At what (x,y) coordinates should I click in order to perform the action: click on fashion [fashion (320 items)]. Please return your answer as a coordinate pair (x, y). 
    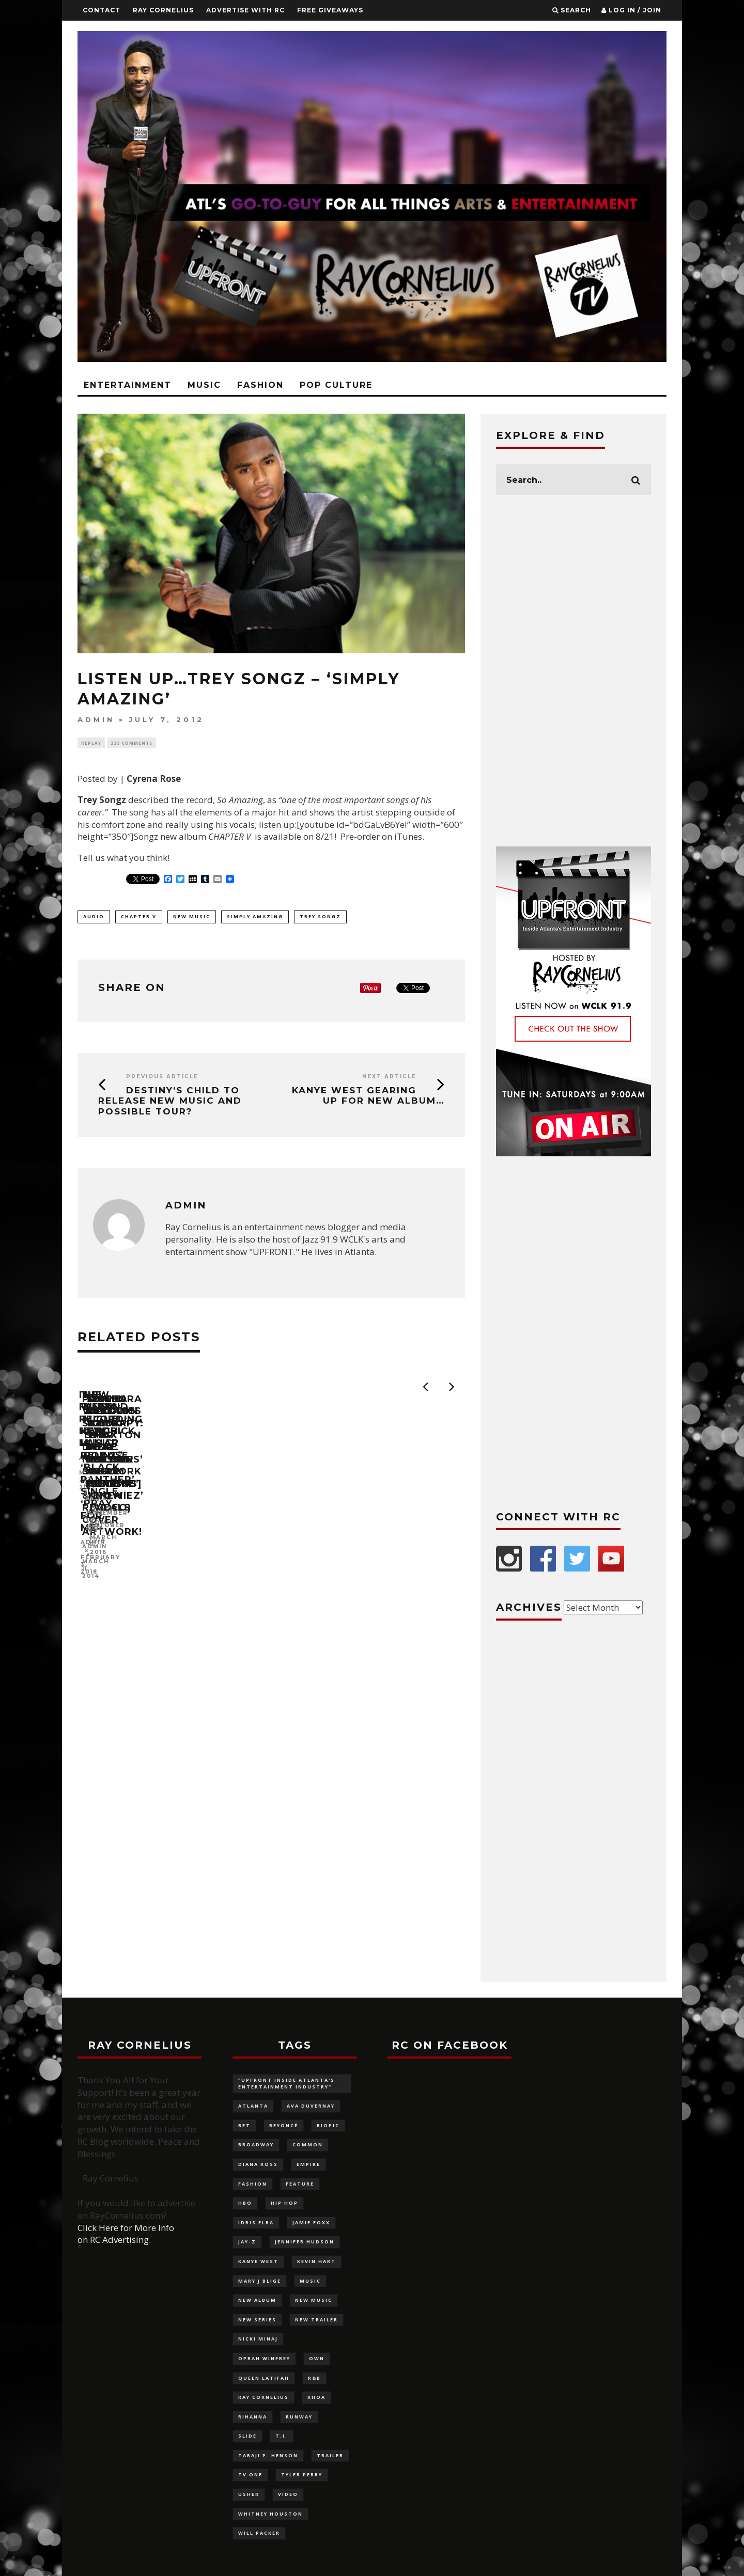
    Looking at the image, I should click on (252, 2183).